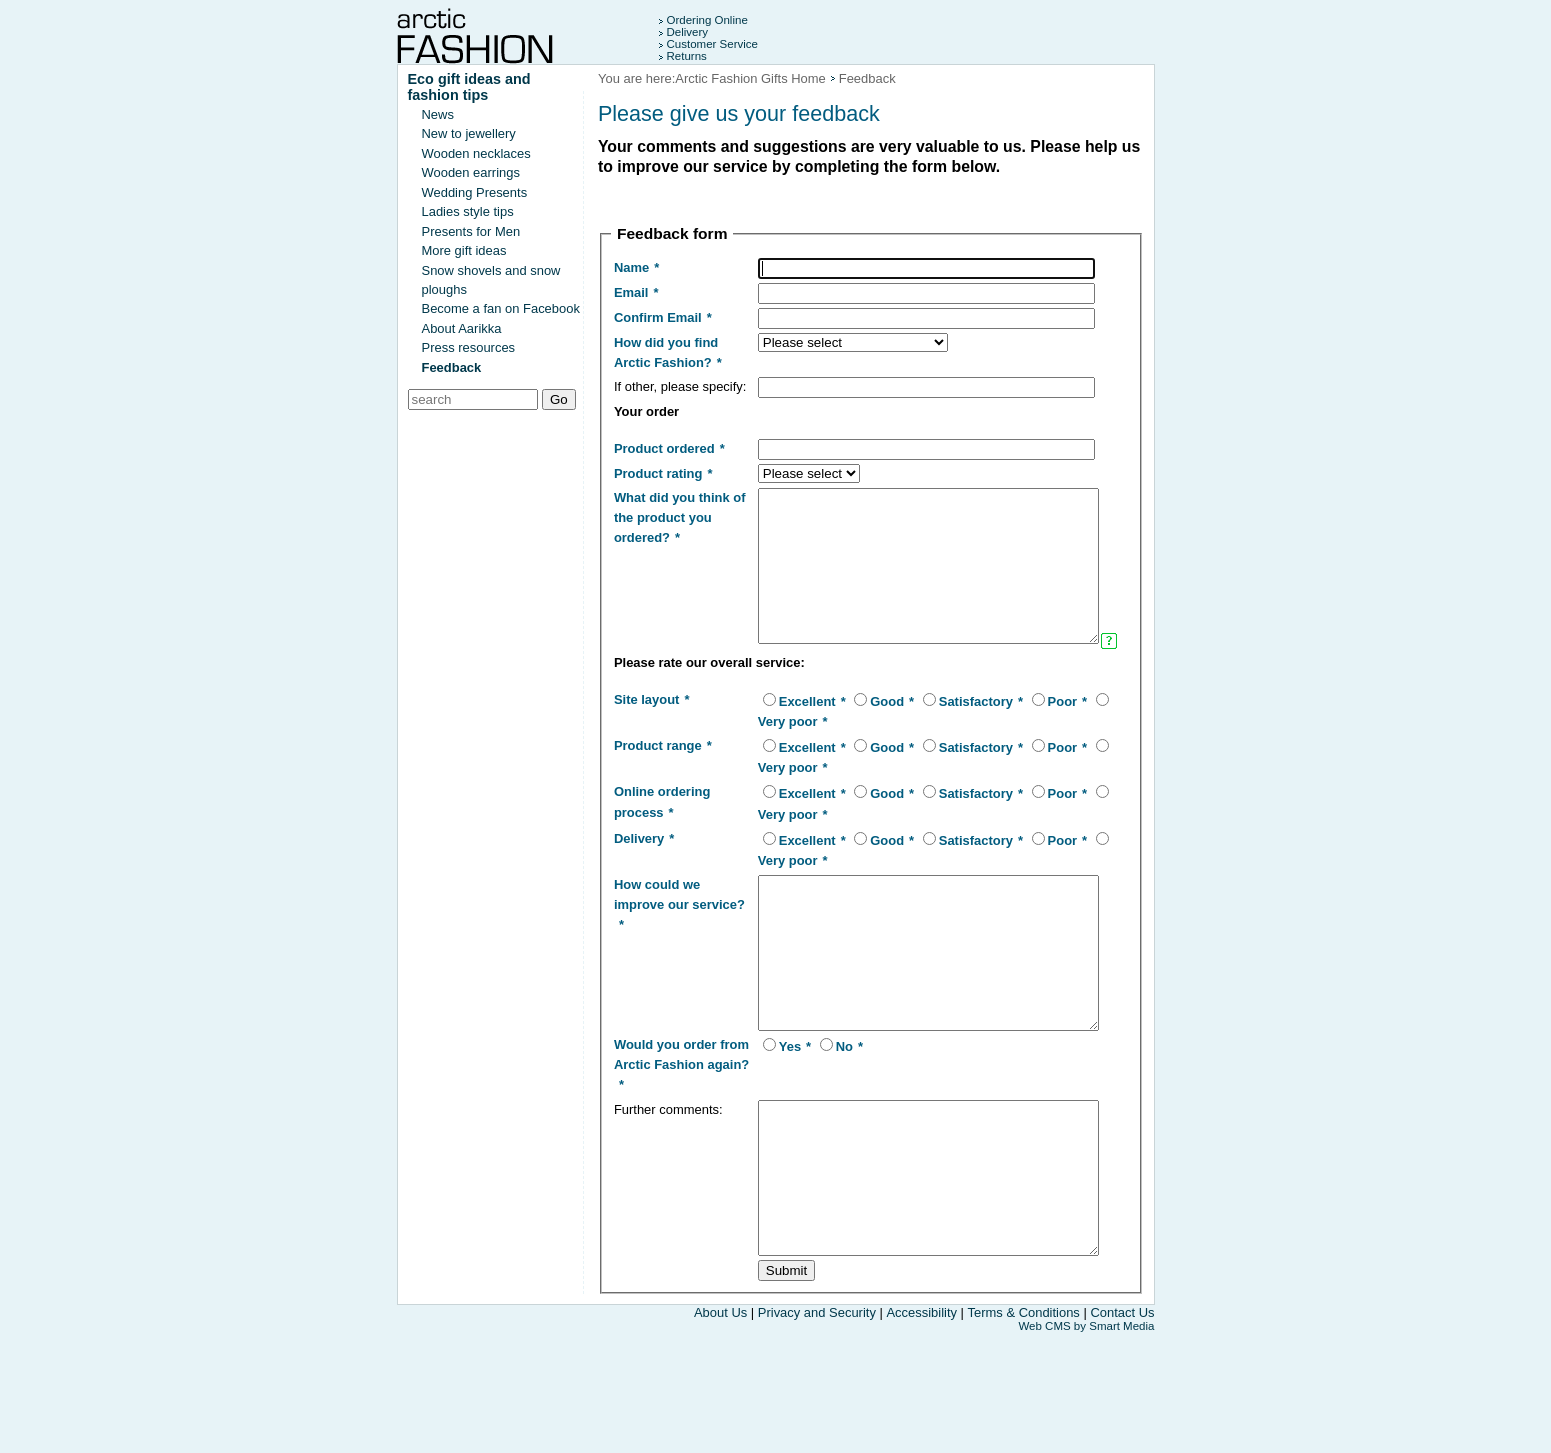  What do you see at coordinates (476, 153) in the screenshot?
I see `Wooden necklaces` at bounding box center [476, 153].